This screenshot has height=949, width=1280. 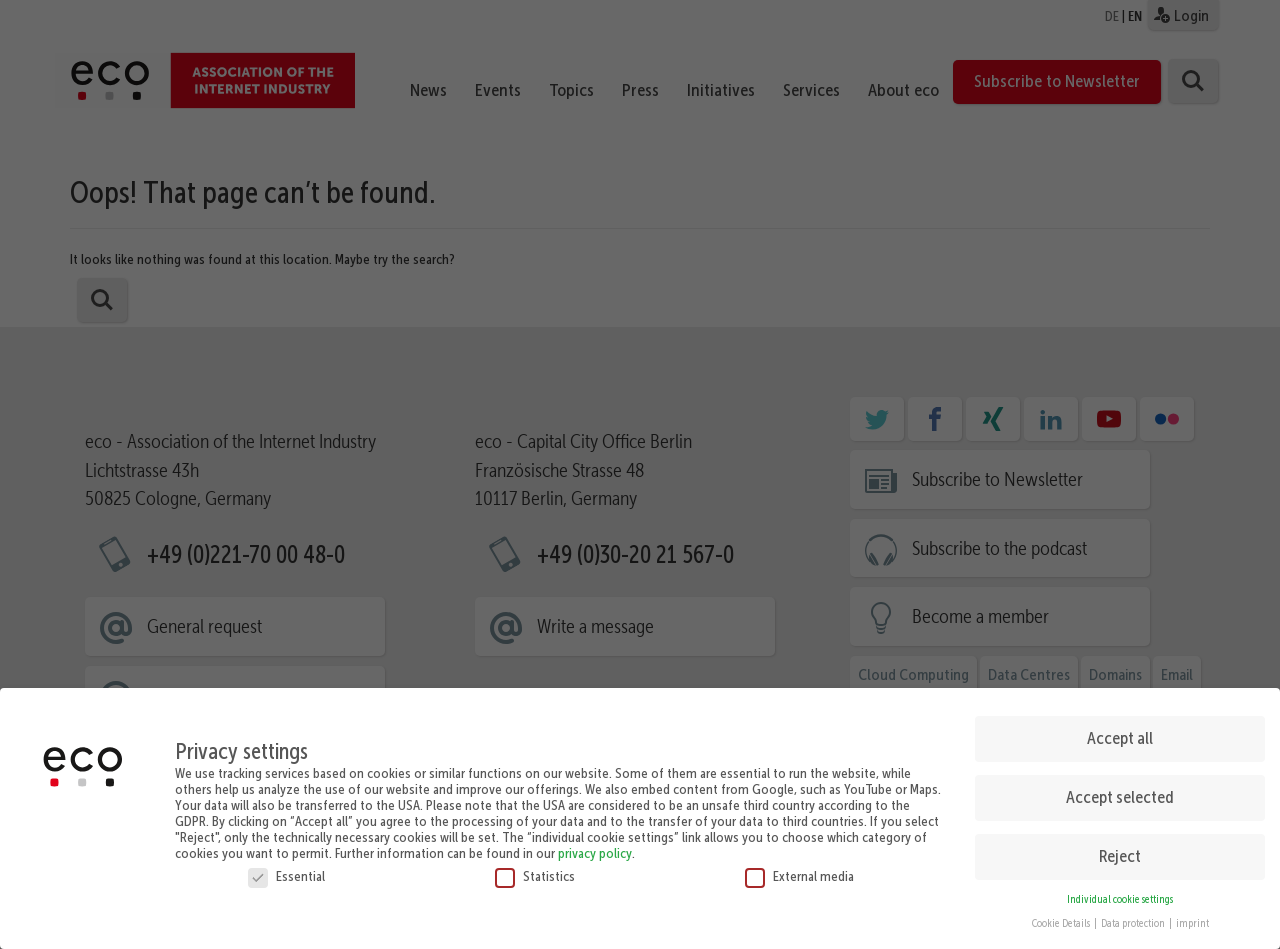 What do you see at coordinates (1062, 913) in the screenshot?
I see `Cookie Details [button]` at bounding box center [1062, 913].